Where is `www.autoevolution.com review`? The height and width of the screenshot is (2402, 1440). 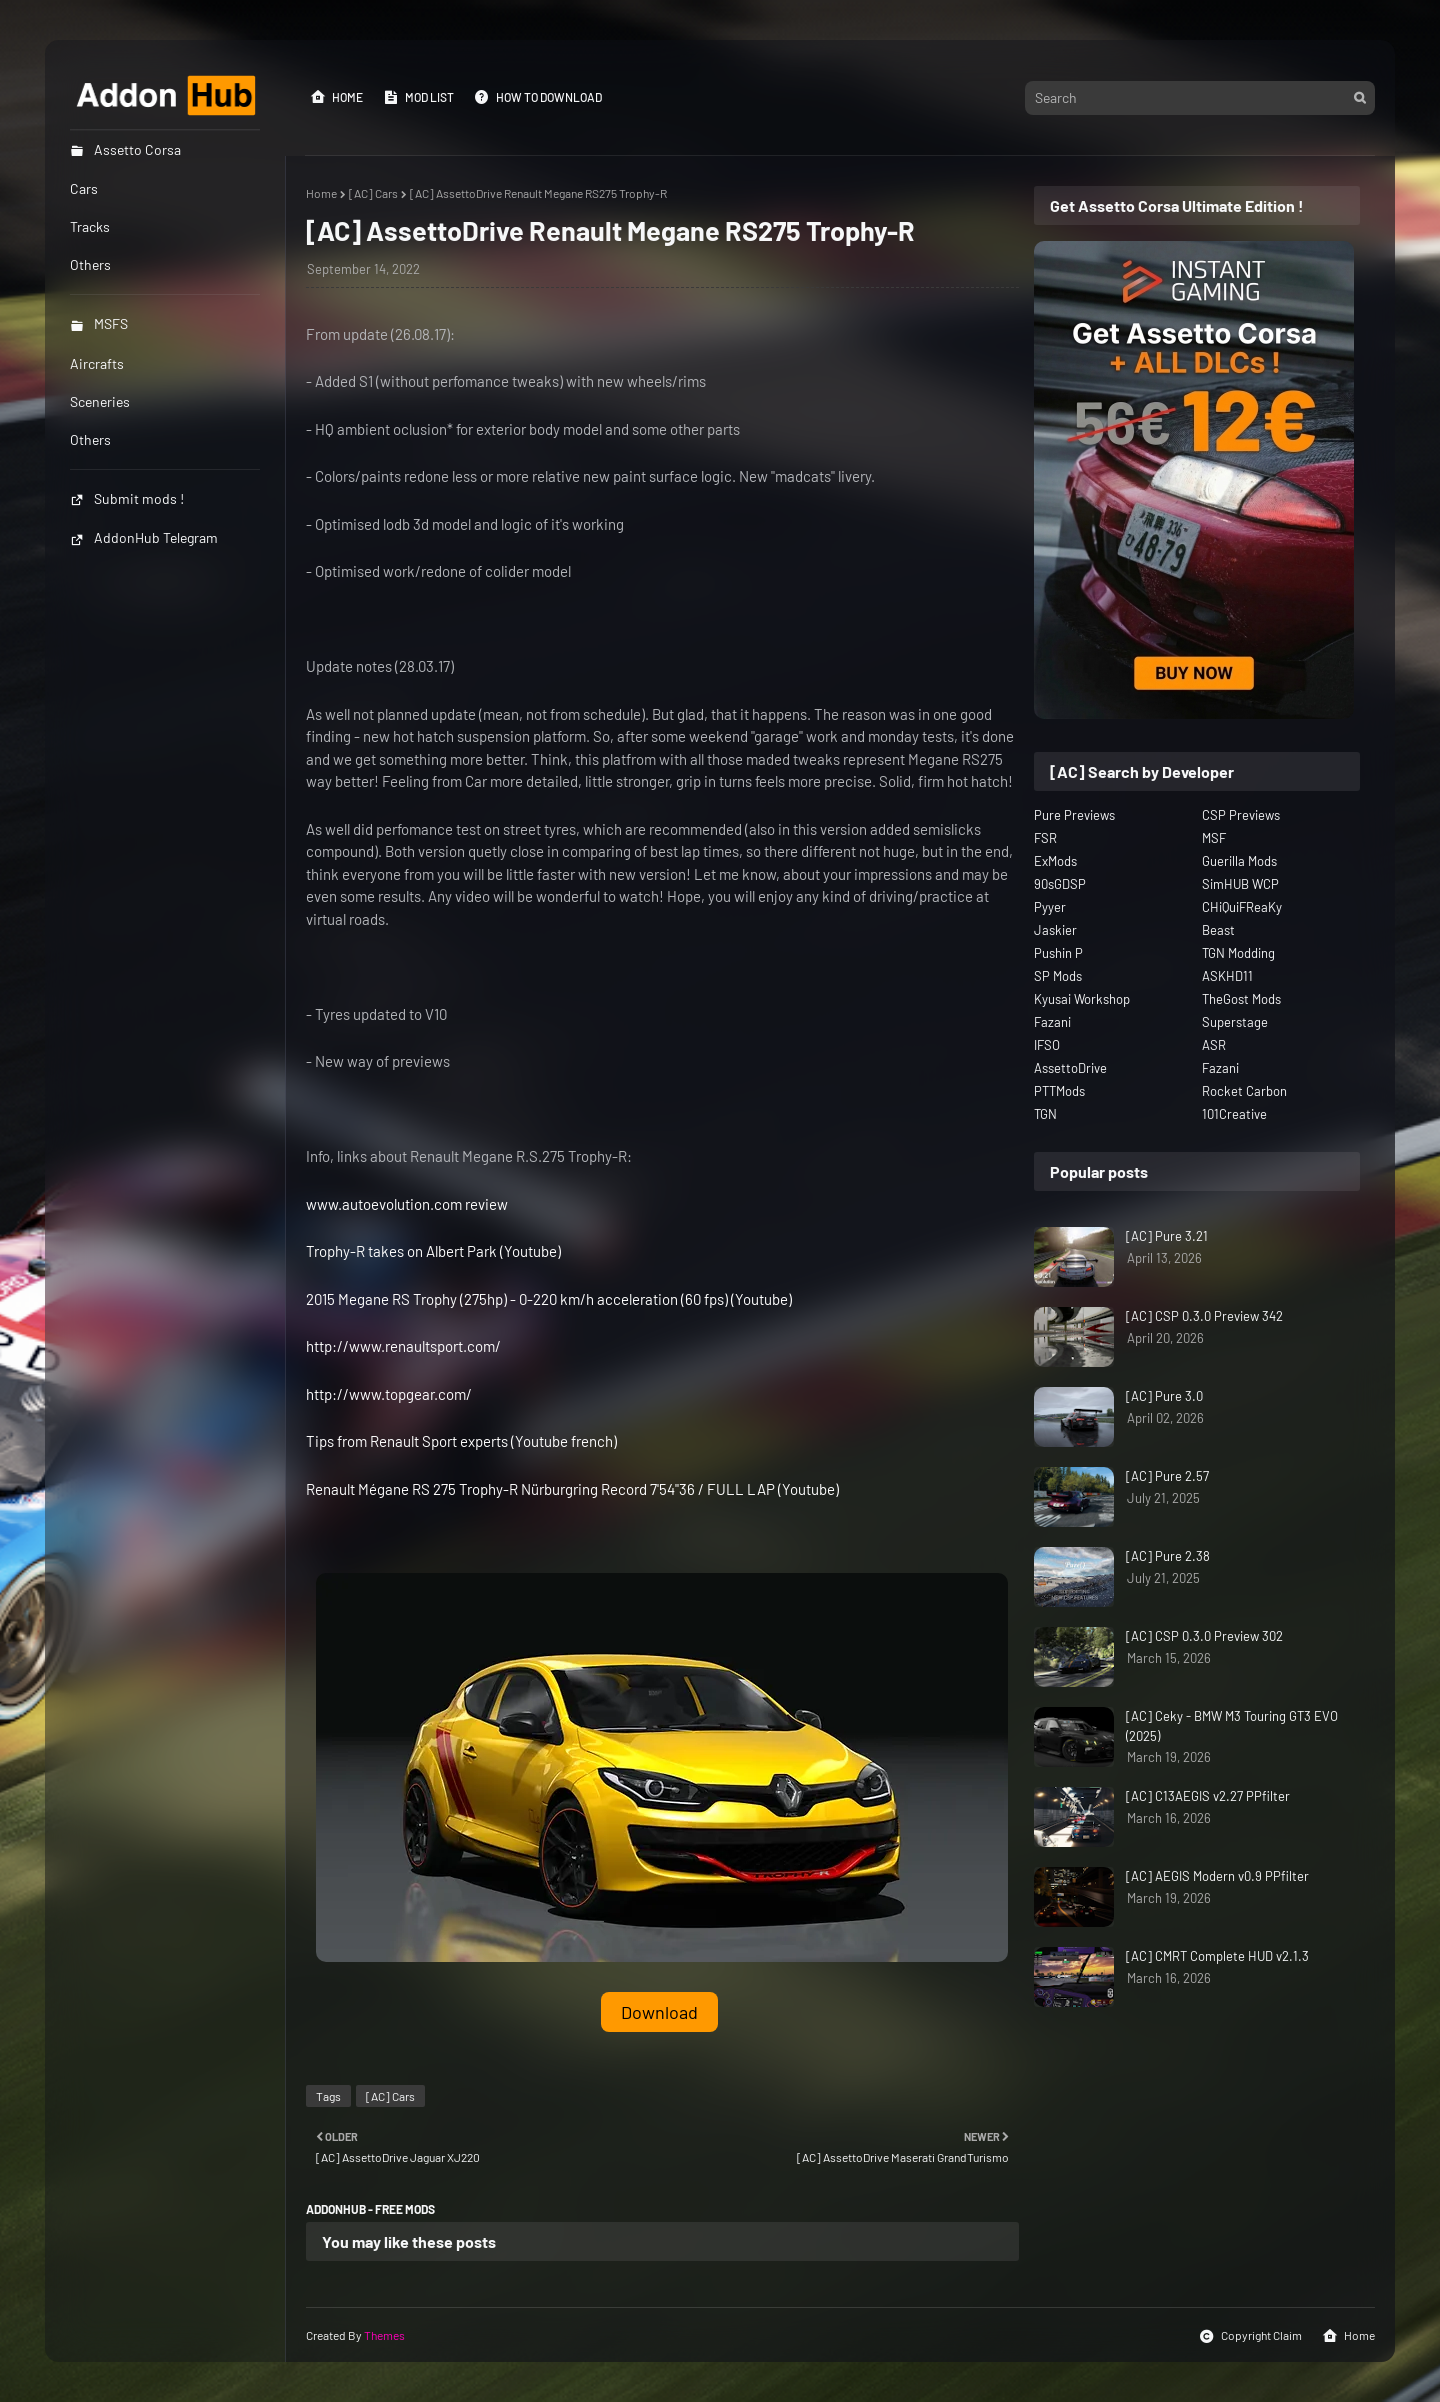 www.autoevolution.com review is located at coordinates (407, 1204).